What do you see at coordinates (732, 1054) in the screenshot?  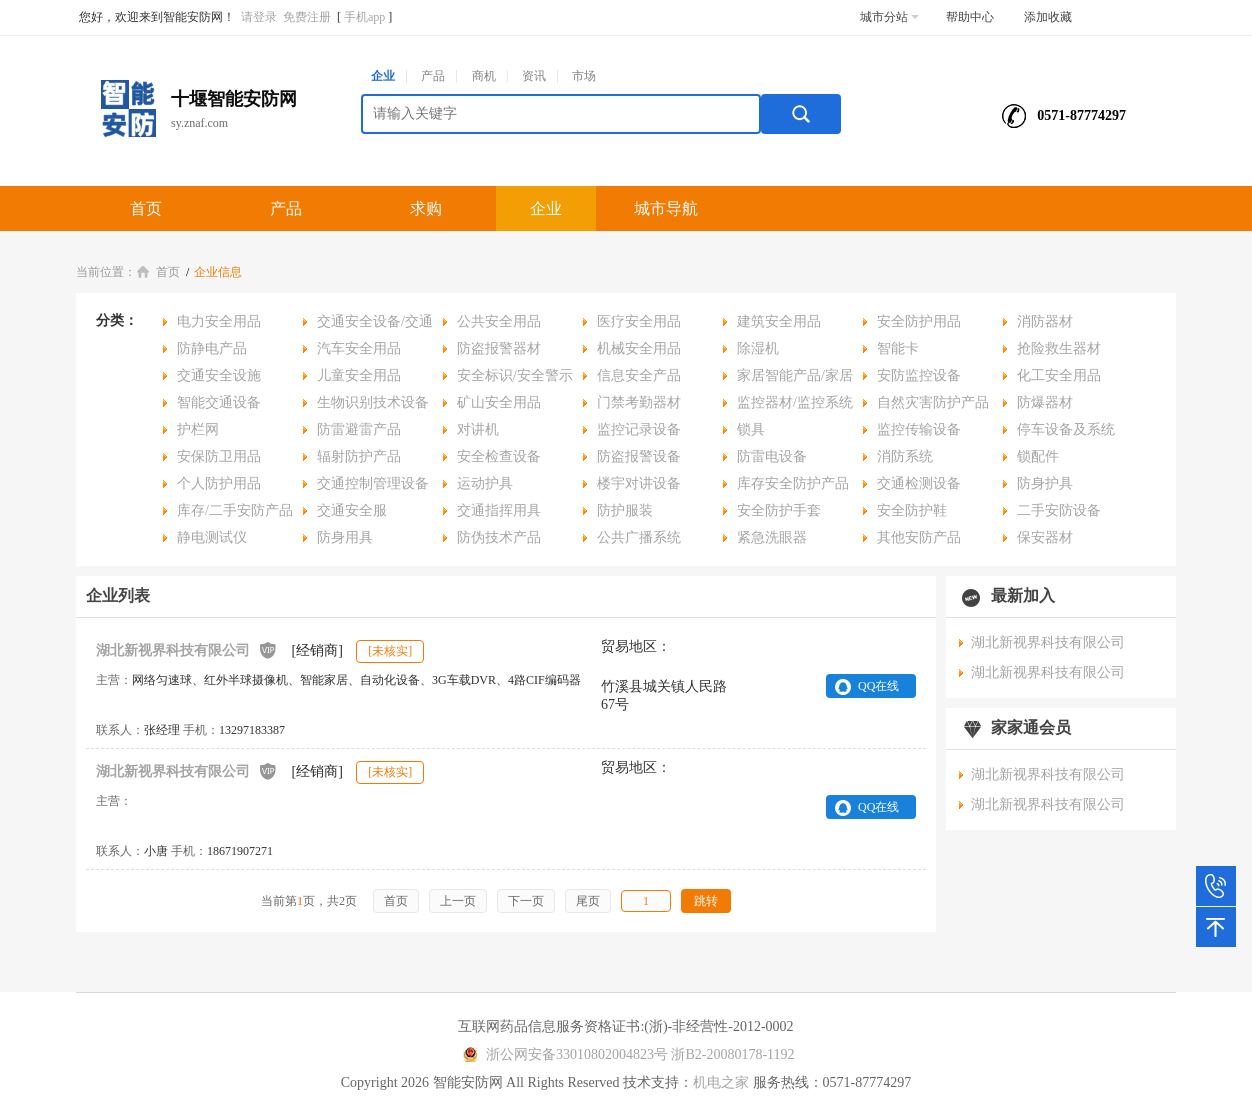 I see `浙B2-20080178-1192` at bounding box center [732, 1054].